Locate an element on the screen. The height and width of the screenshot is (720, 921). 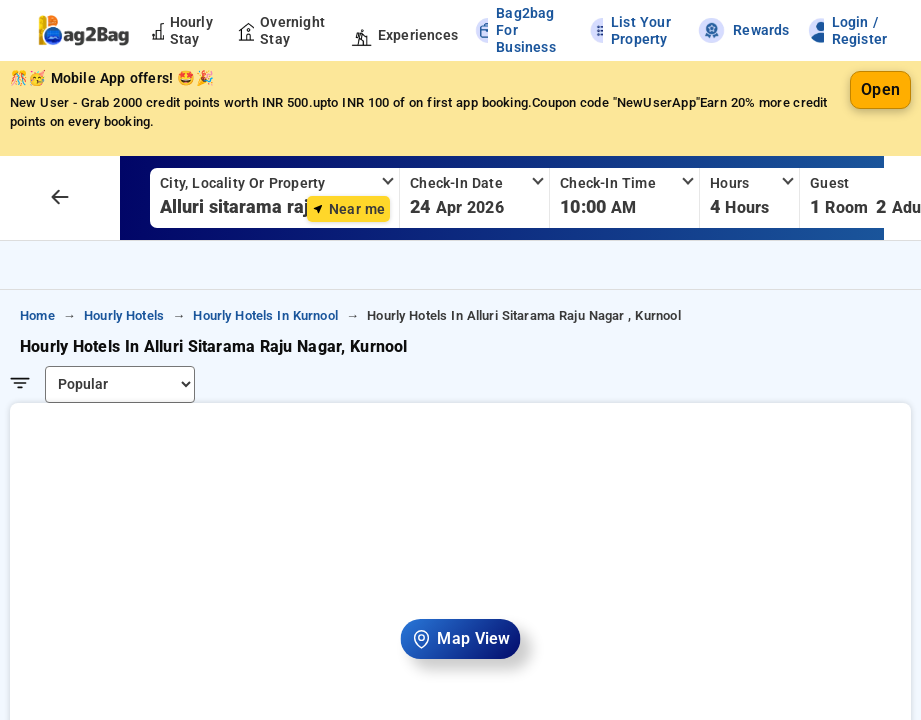
hourly hotels in kurnool is located at coordinates (265, 315).